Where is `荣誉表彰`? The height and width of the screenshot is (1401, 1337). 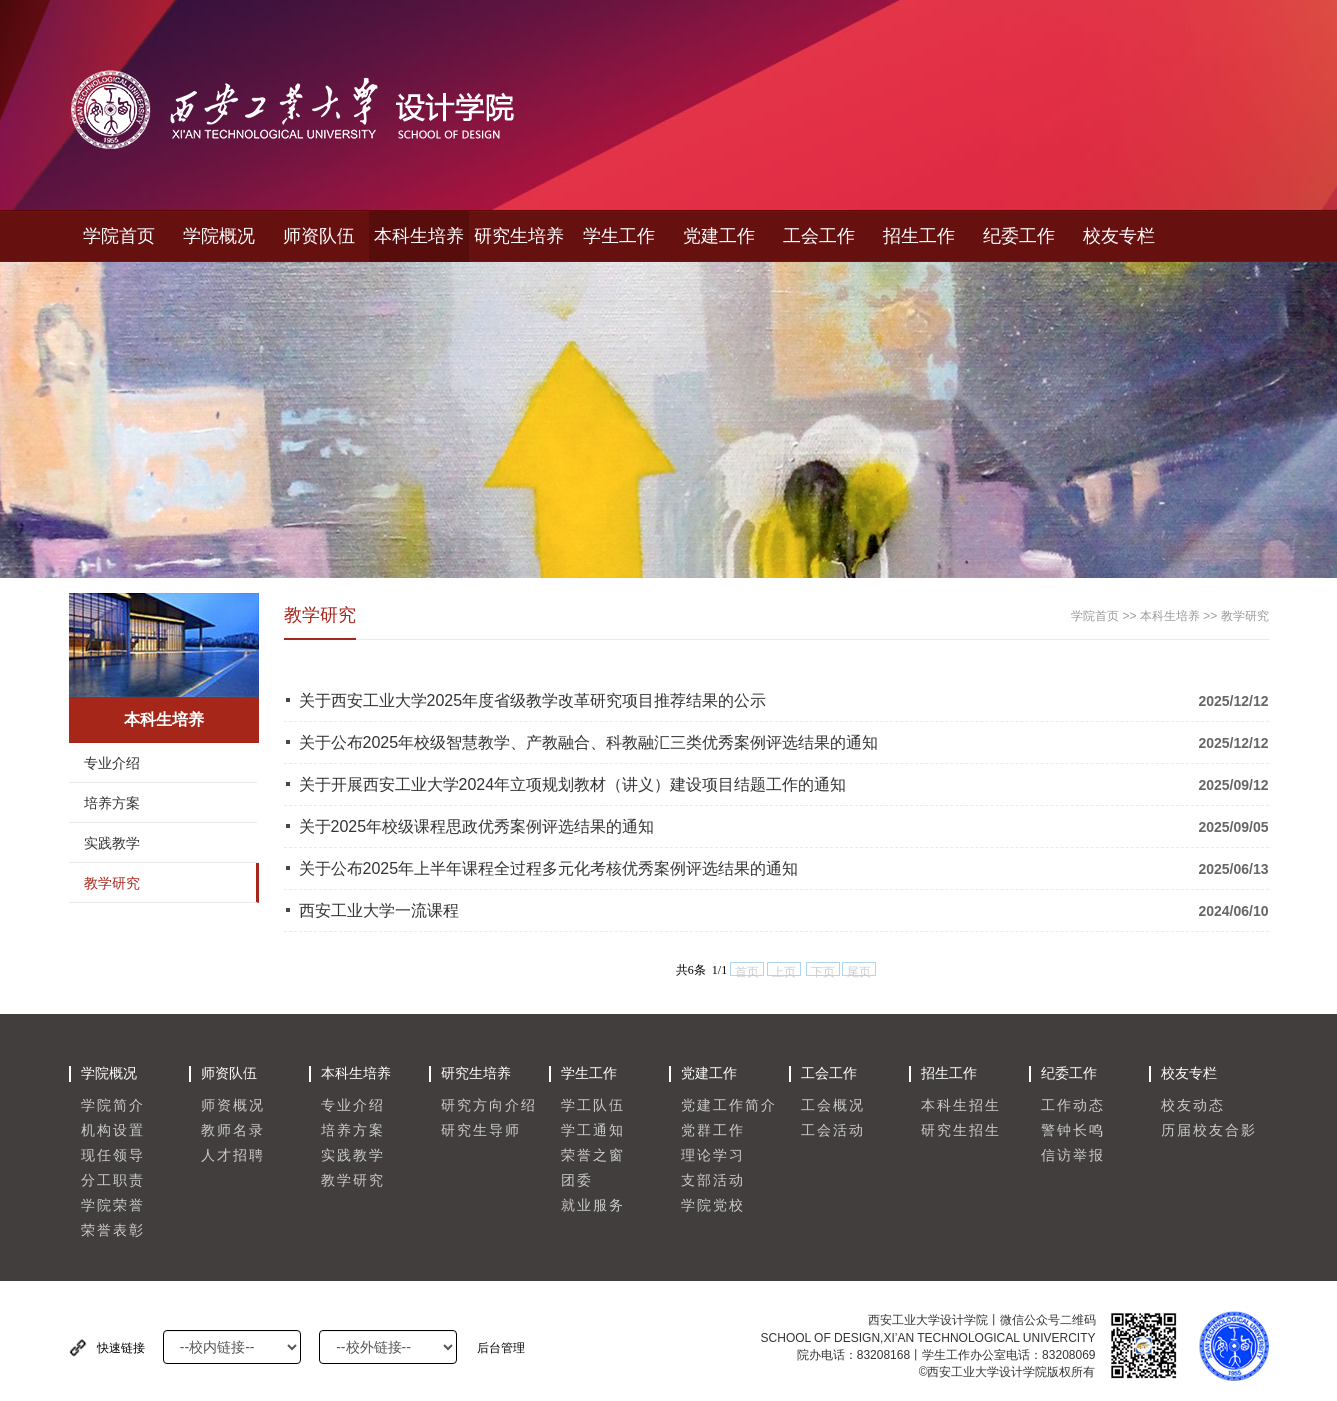 荣誉表彰 is located at coordinates (113, 1230).